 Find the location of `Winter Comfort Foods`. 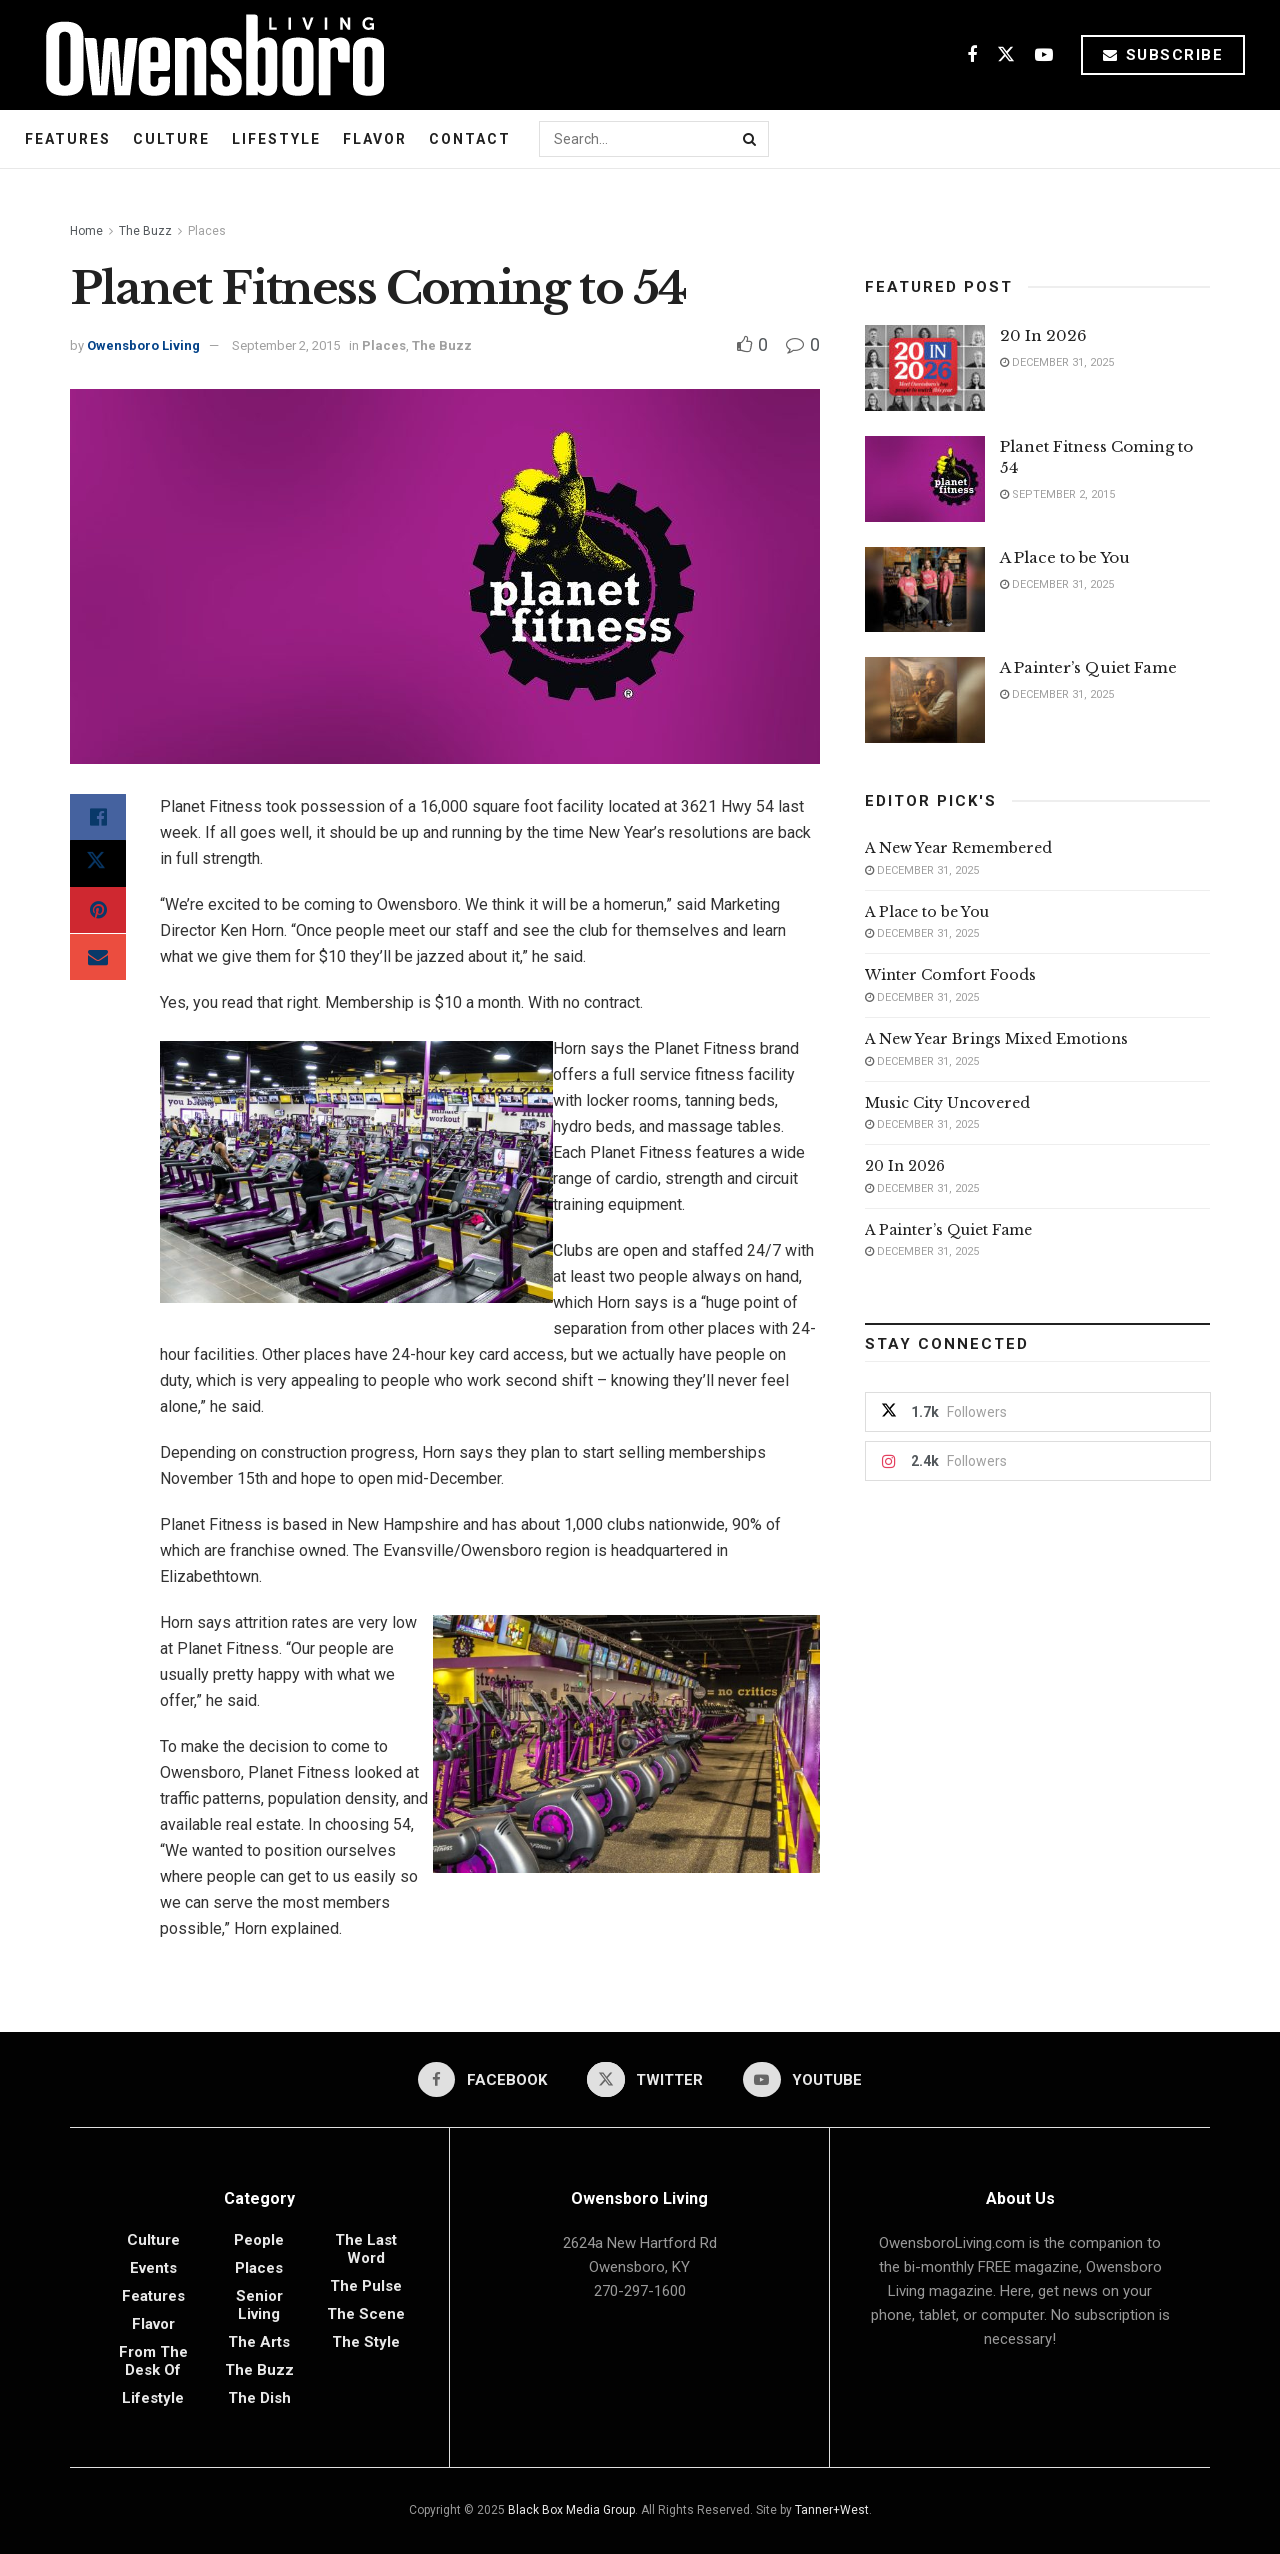

Winter Comfort Foods is located at coordinates (950, 975).